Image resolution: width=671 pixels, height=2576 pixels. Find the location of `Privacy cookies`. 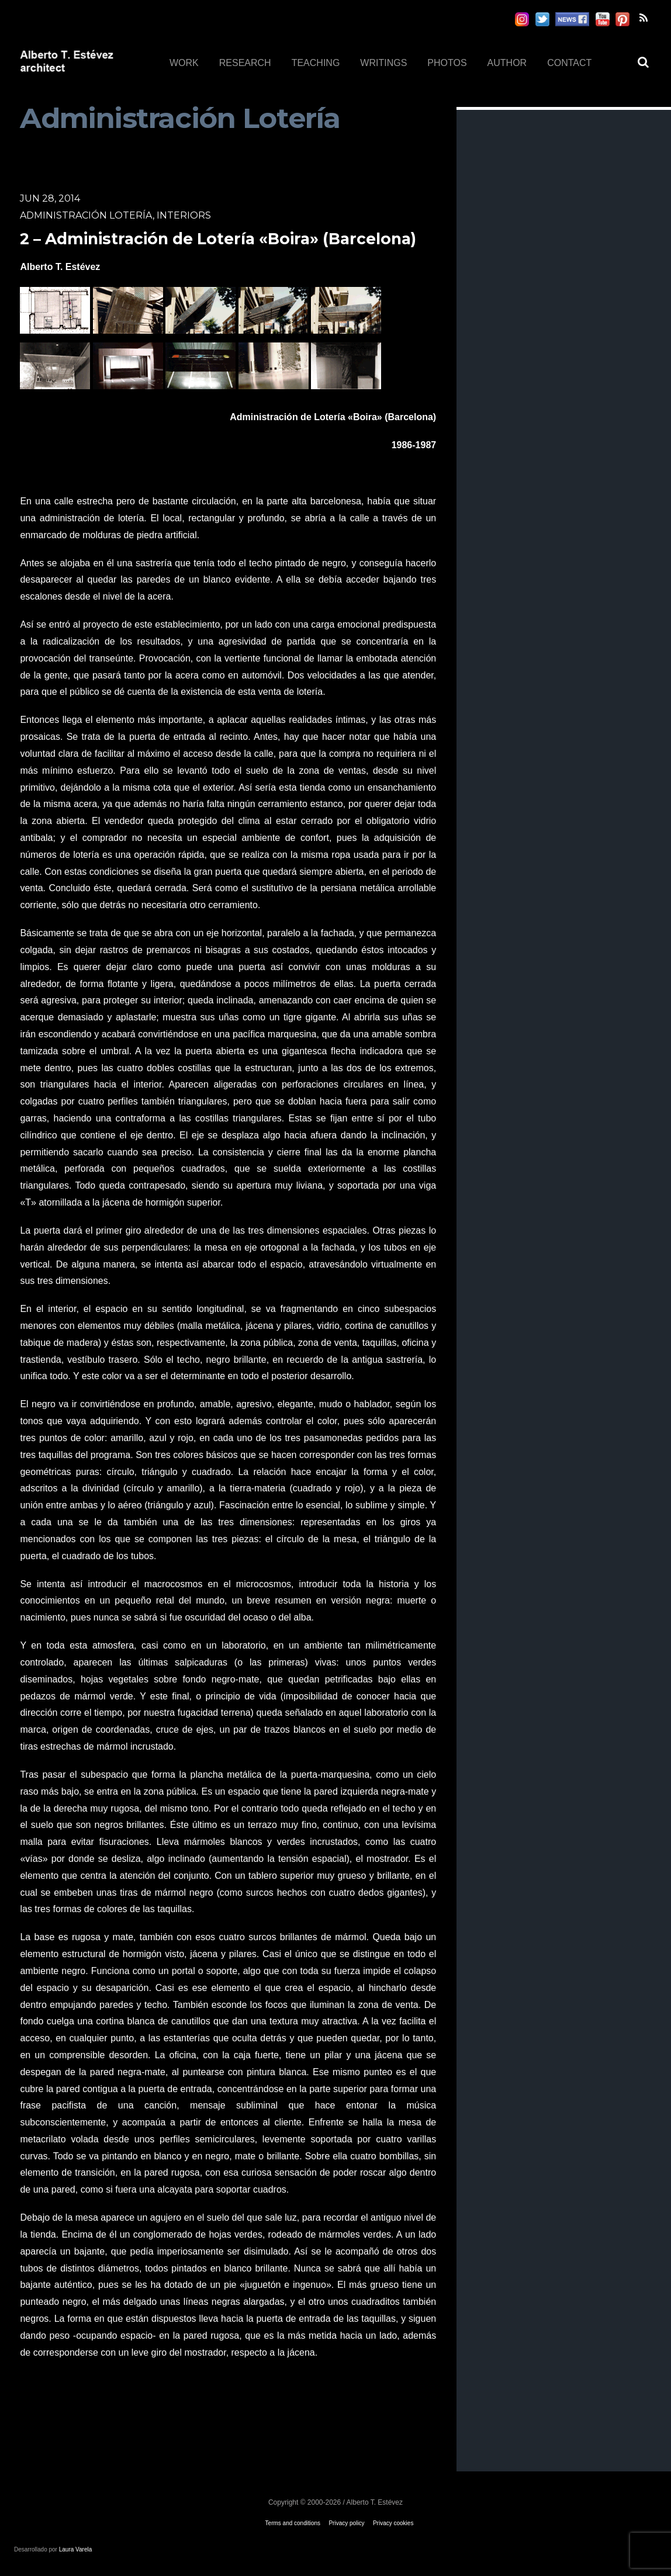

Privacy cookies is located at coordinates (393, 2523).